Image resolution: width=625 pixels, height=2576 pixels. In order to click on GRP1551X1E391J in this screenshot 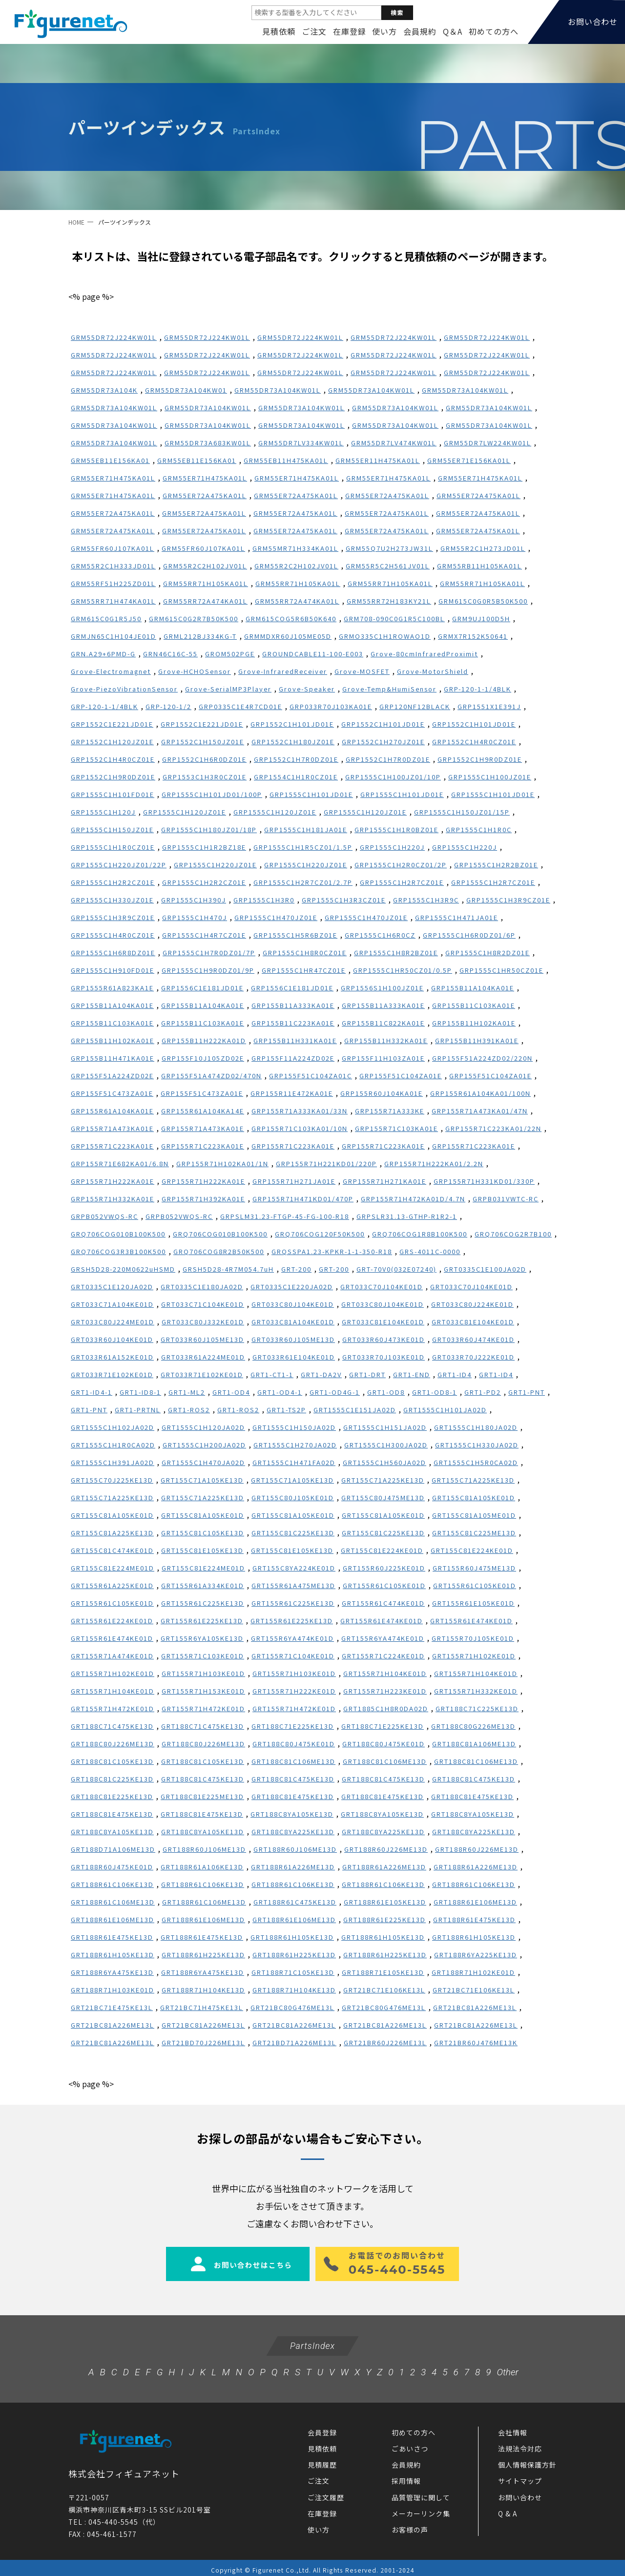, I will do `click(489, 706)`.